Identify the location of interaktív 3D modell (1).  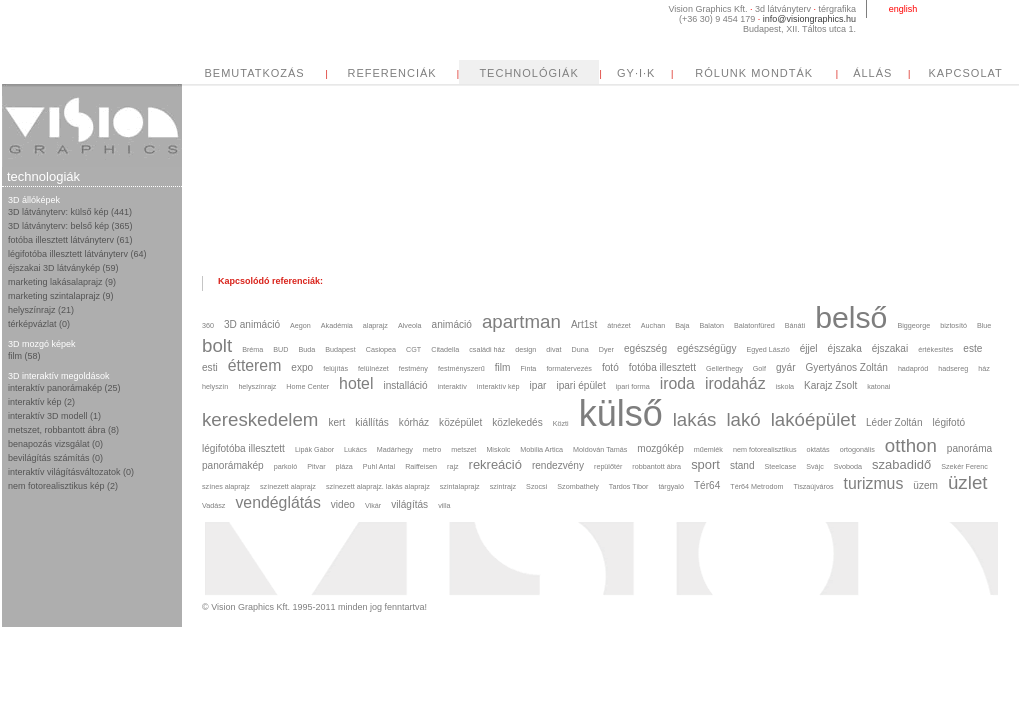
(54, 416).